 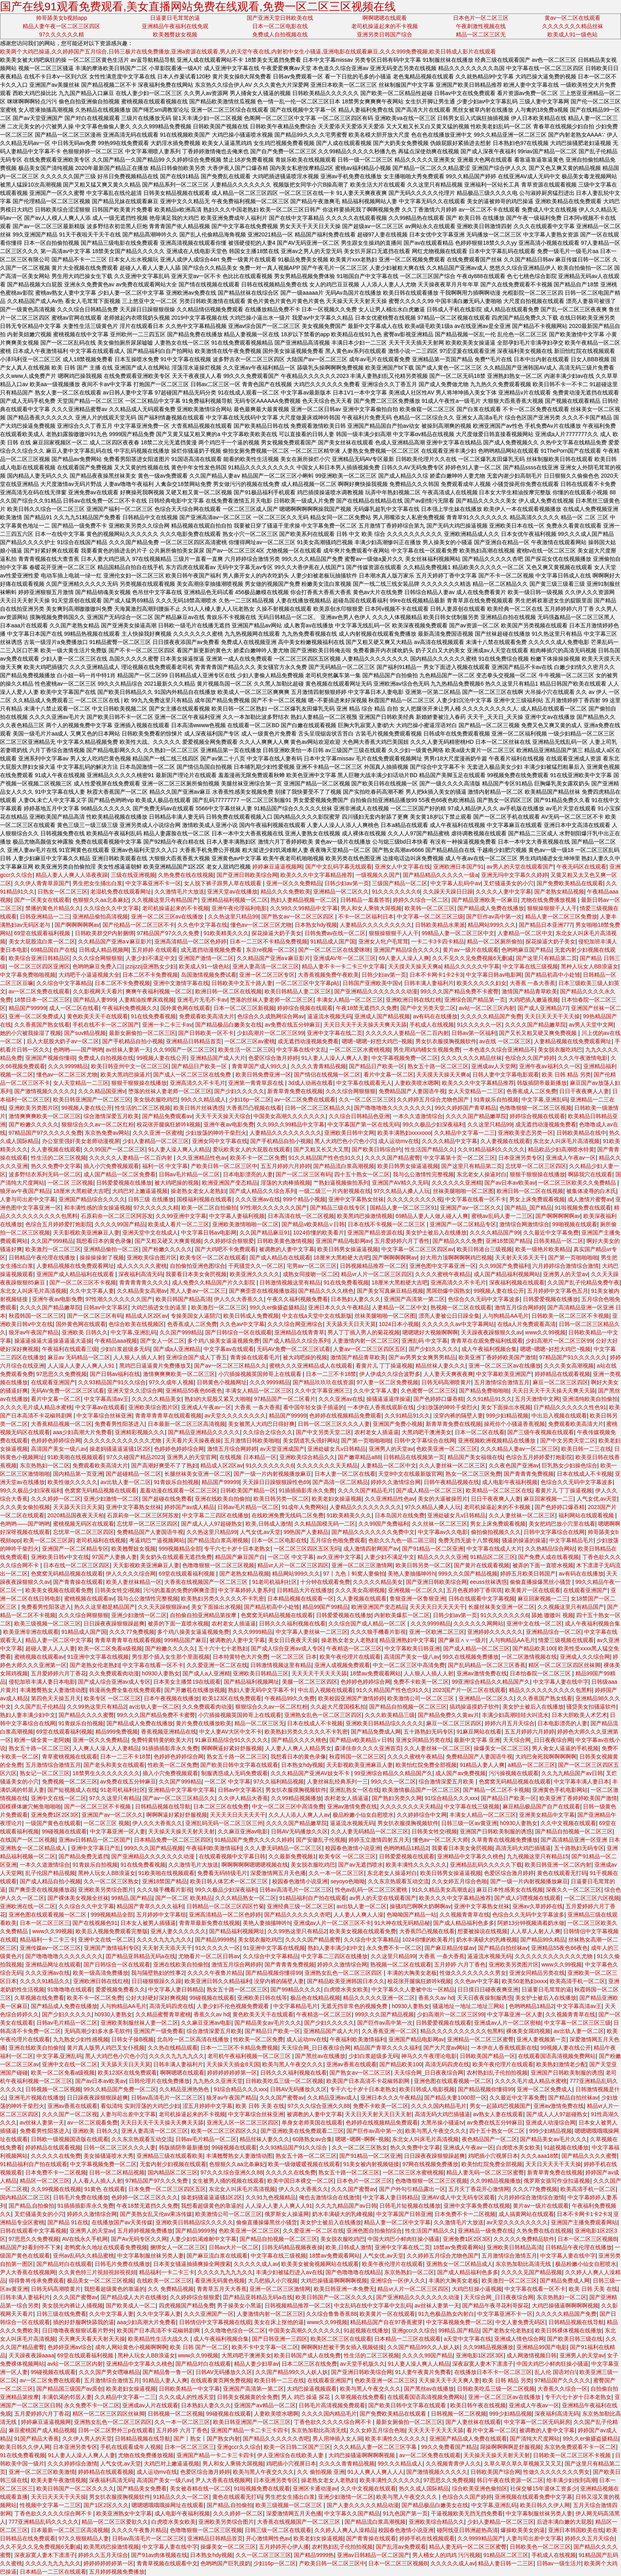 What do you see at coordinates (239, 1765) in the screenshot?
I see `国产欧美日韩中文字幕在线观看` at bounding box center [239, 1765].